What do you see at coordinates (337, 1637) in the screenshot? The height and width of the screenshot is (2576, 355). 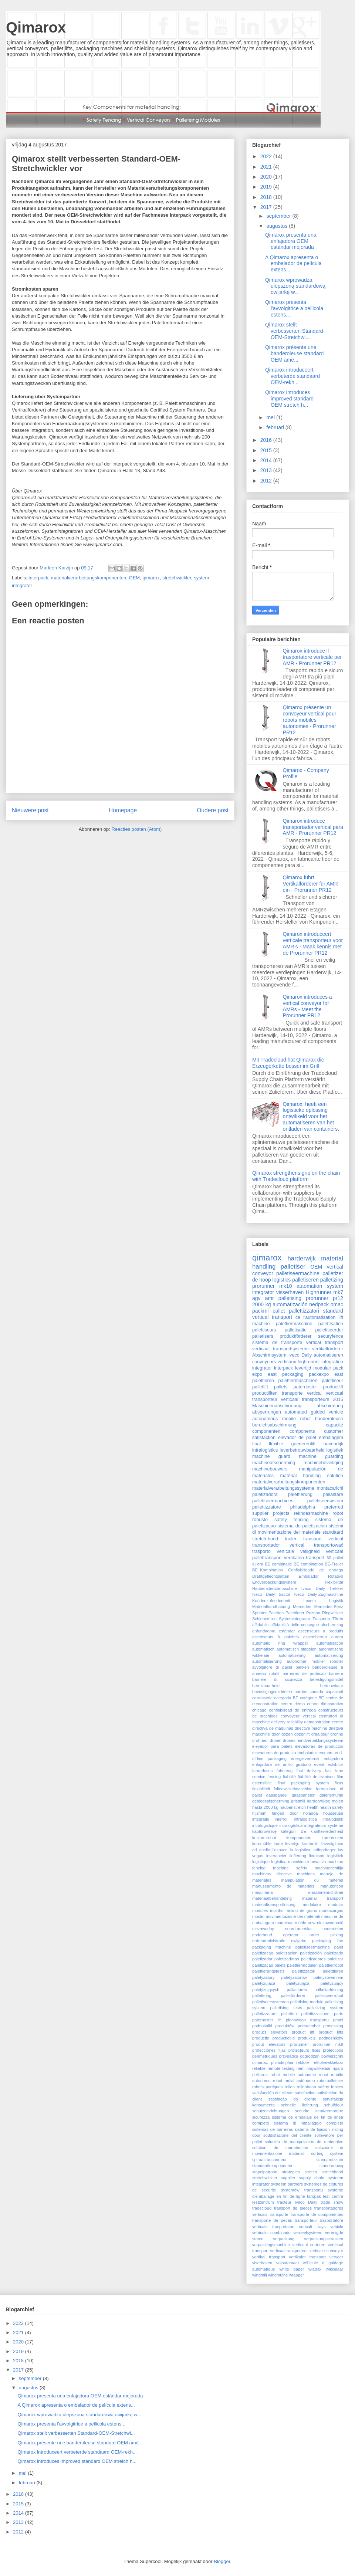 I see `aurora` at bounding box center [337, 1637].